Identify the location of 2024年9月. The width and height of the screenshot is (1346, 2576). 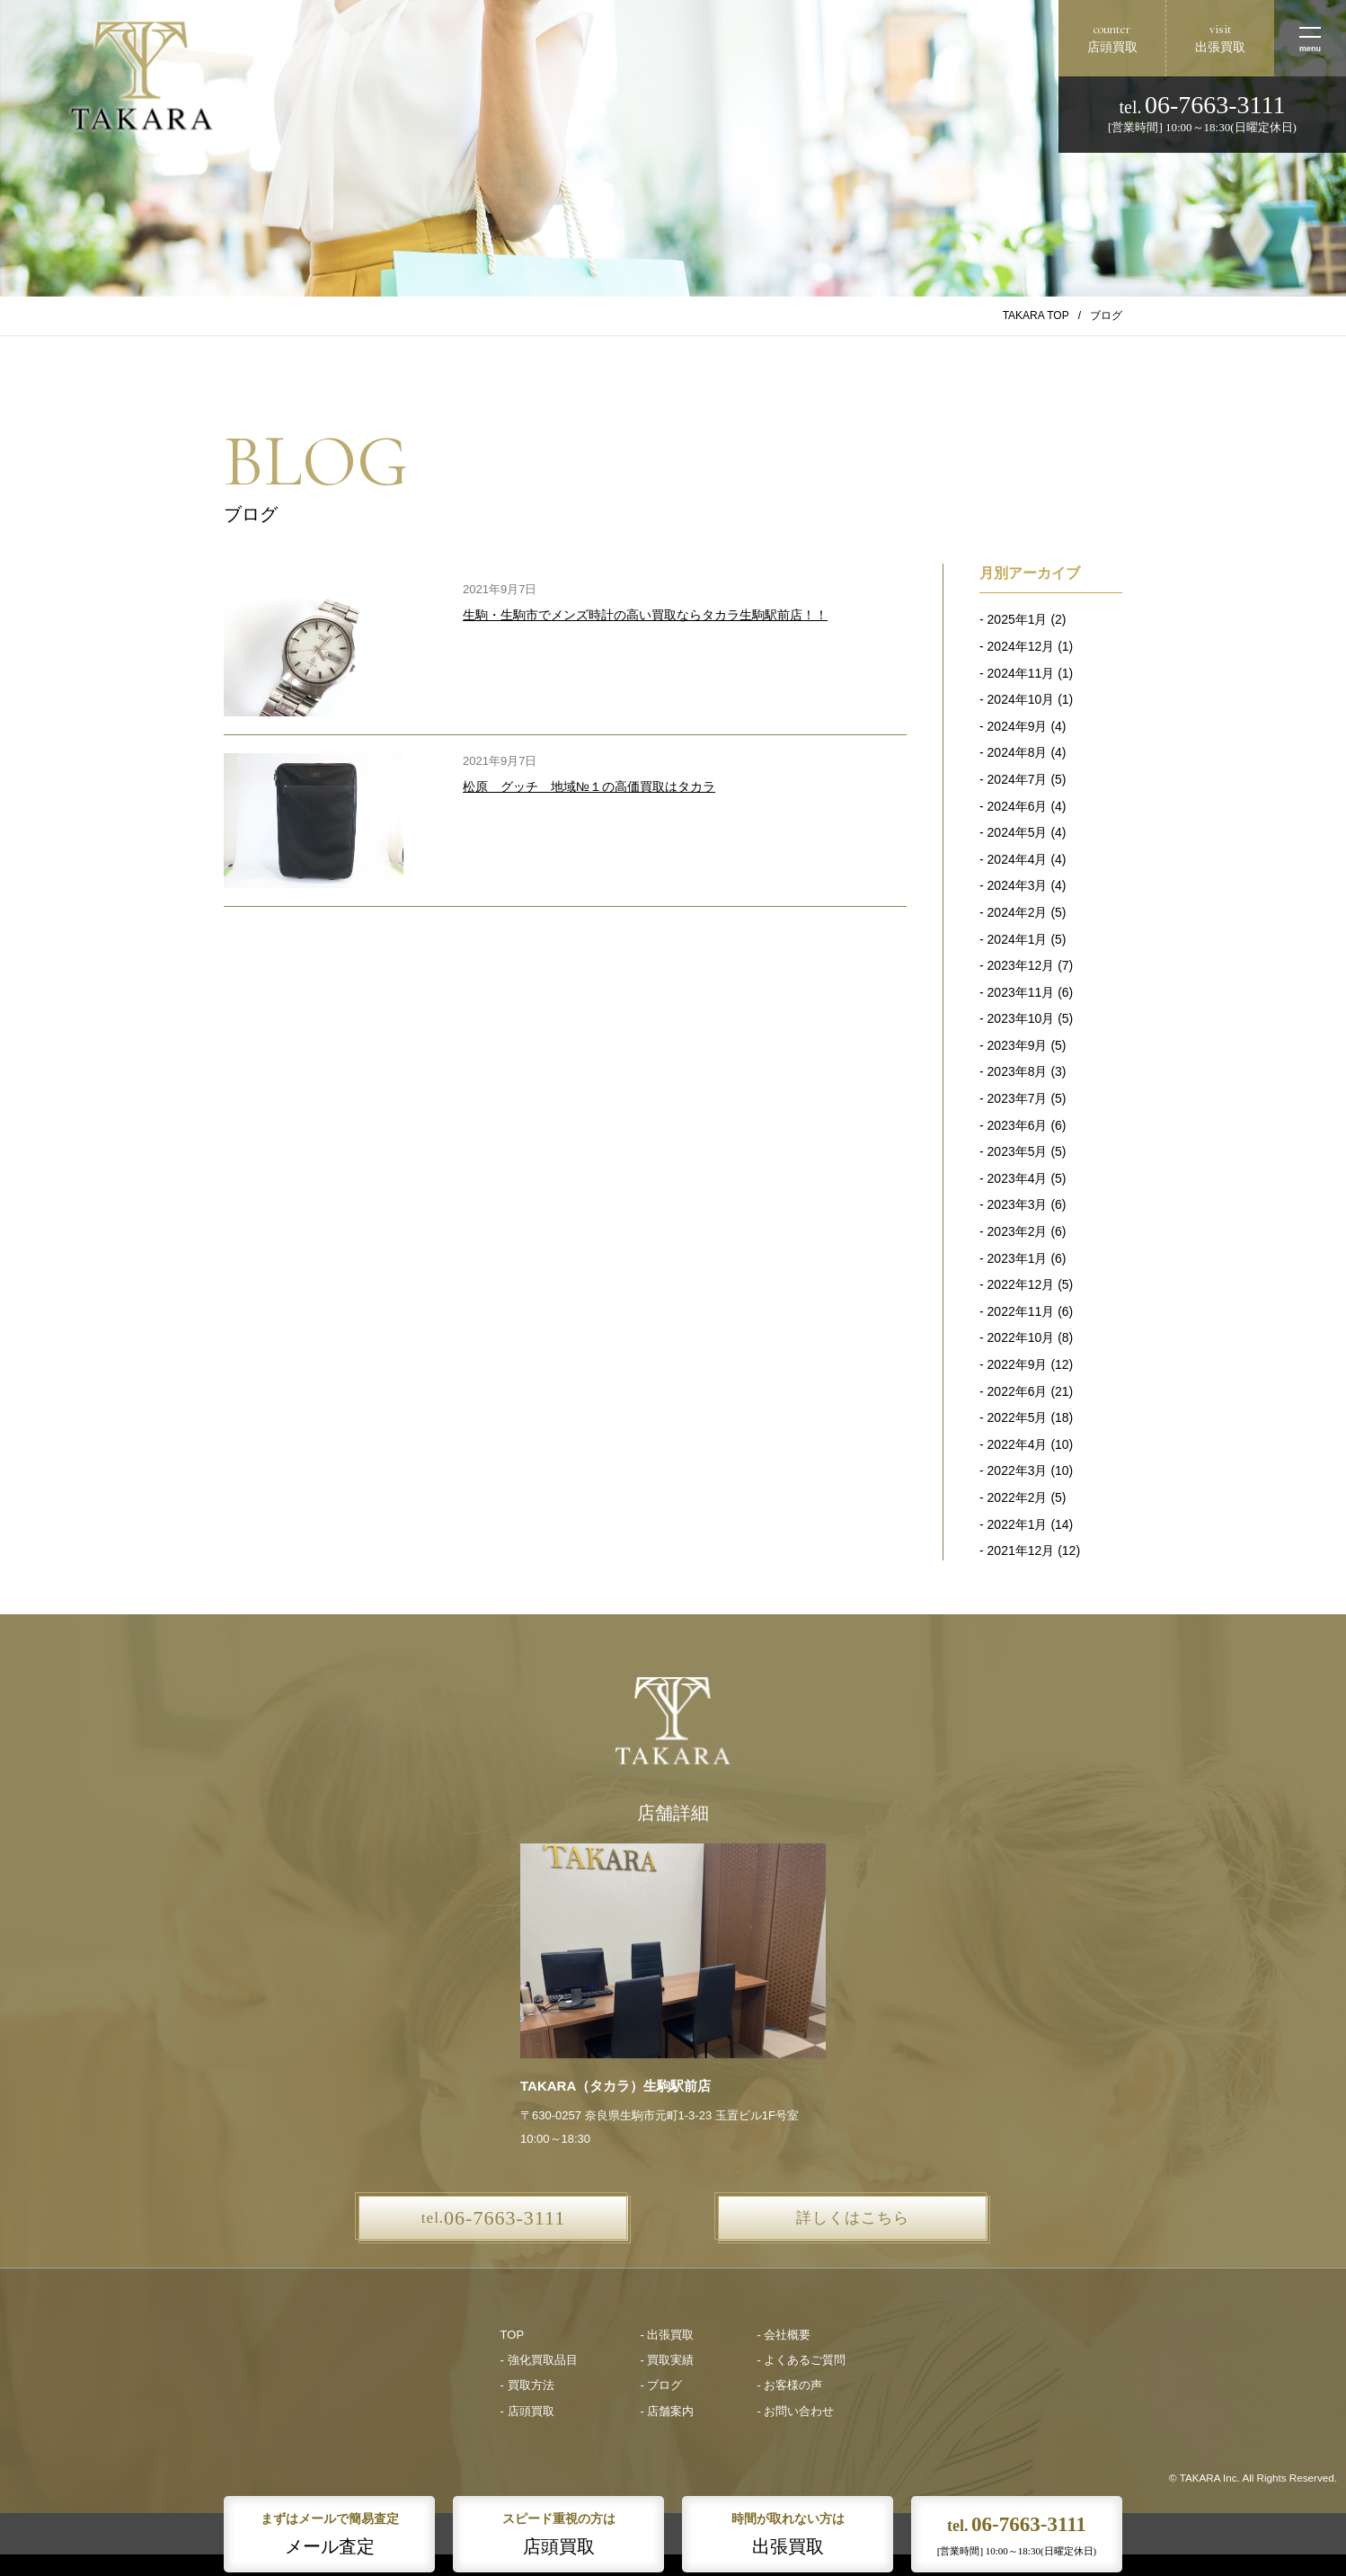
(1017, 726).